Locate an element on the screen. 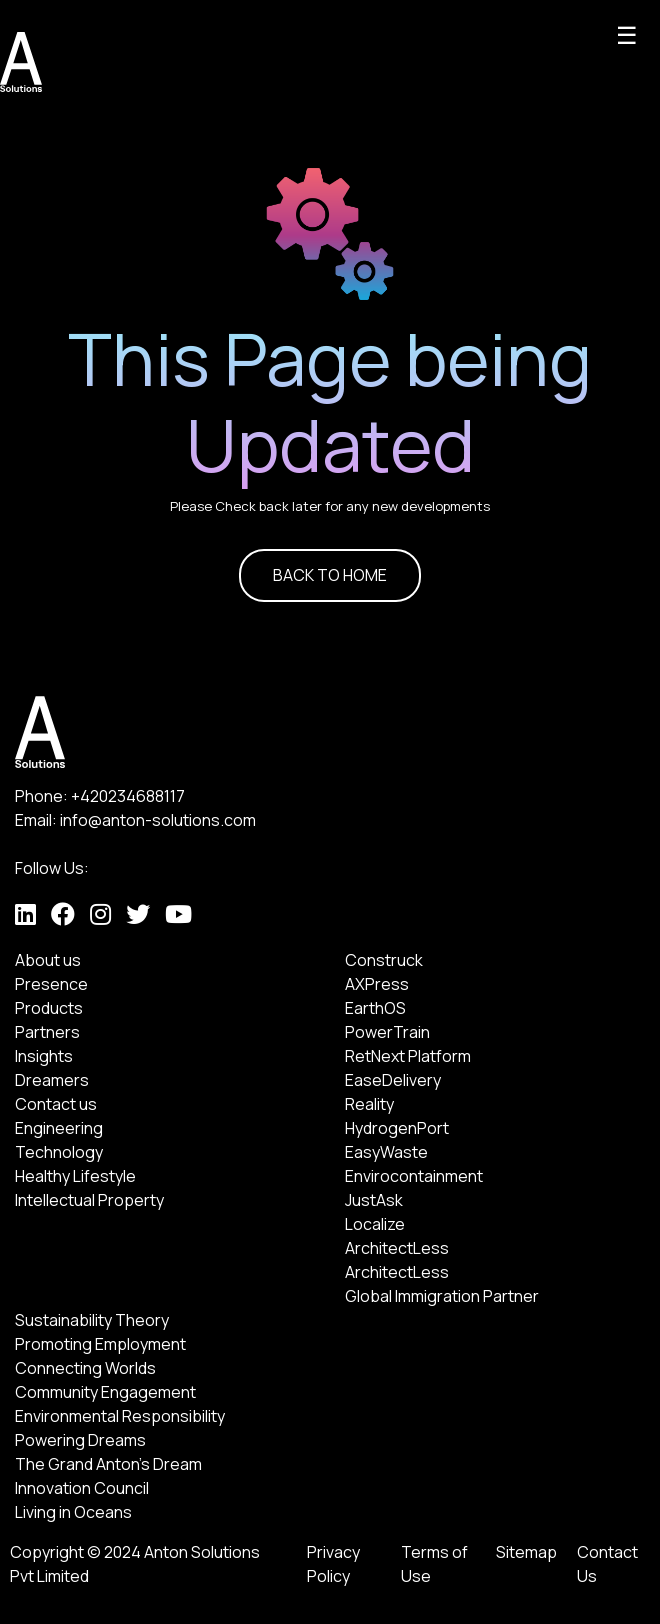 Image resolution: width=660 pixels, height=1624 pixels. Intellectual Property is located at coordinates (89, 1200).